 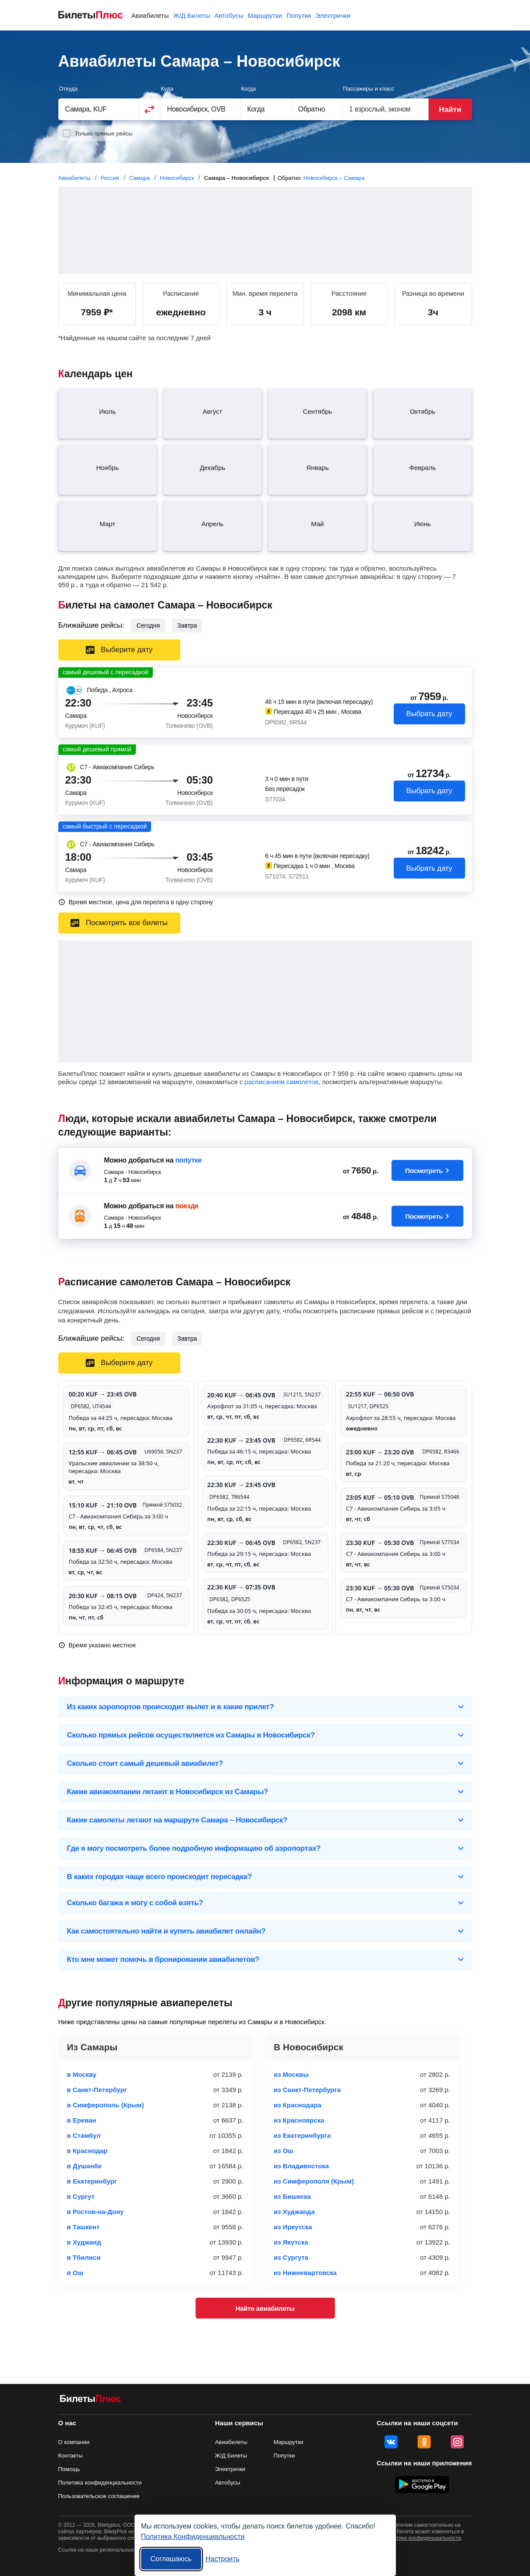 I want to click on Ж/Д Билеты, so click(x=191, y=15).